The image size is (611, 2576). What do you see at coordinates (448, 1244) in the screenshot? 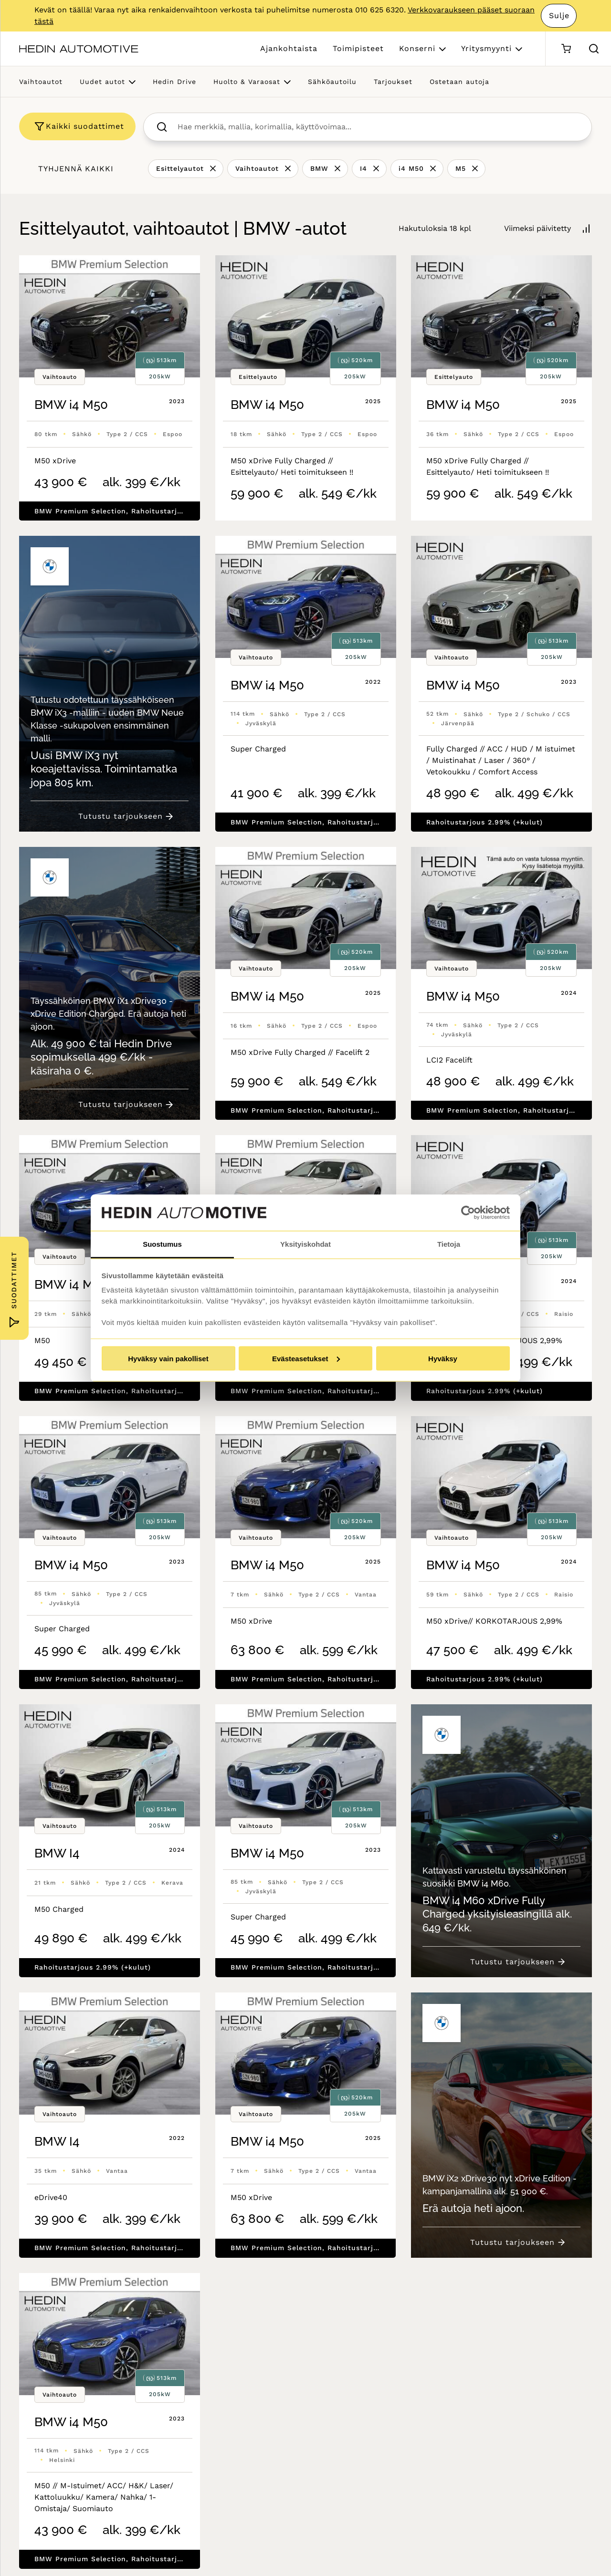
I see `Tietoja [tab]` at bounding box center [448, 1244].